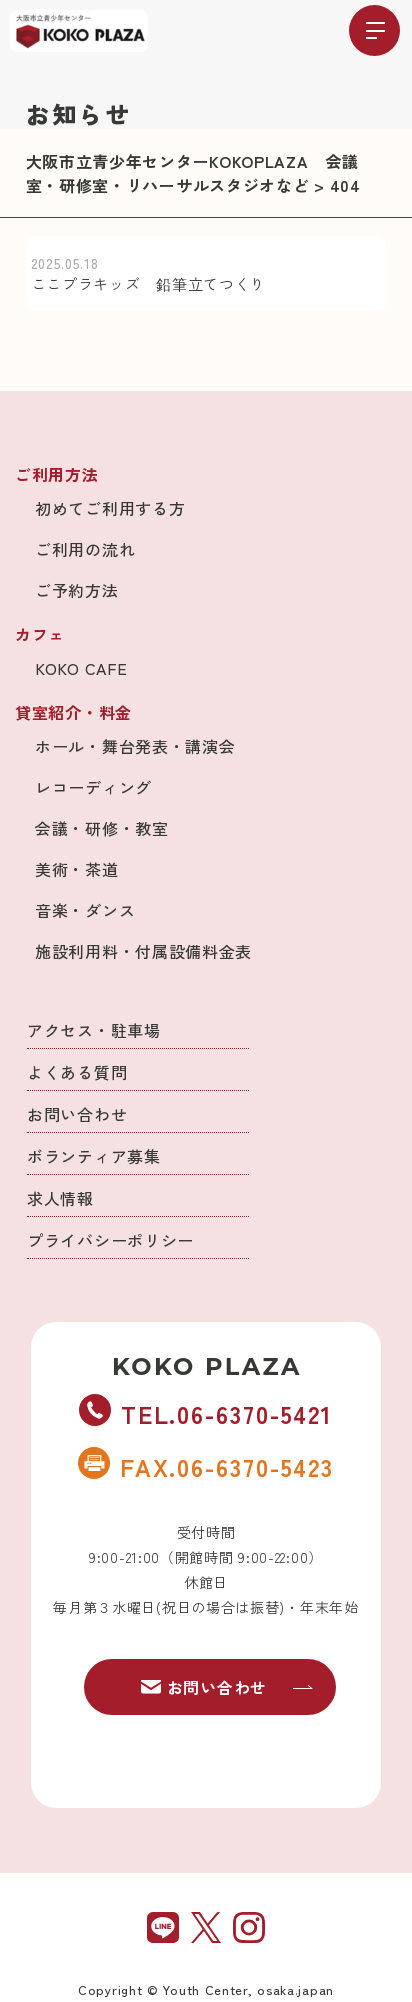  Describe the element at coordinates (93, 787) in the screenshot. I see `レコーディング` at that location.